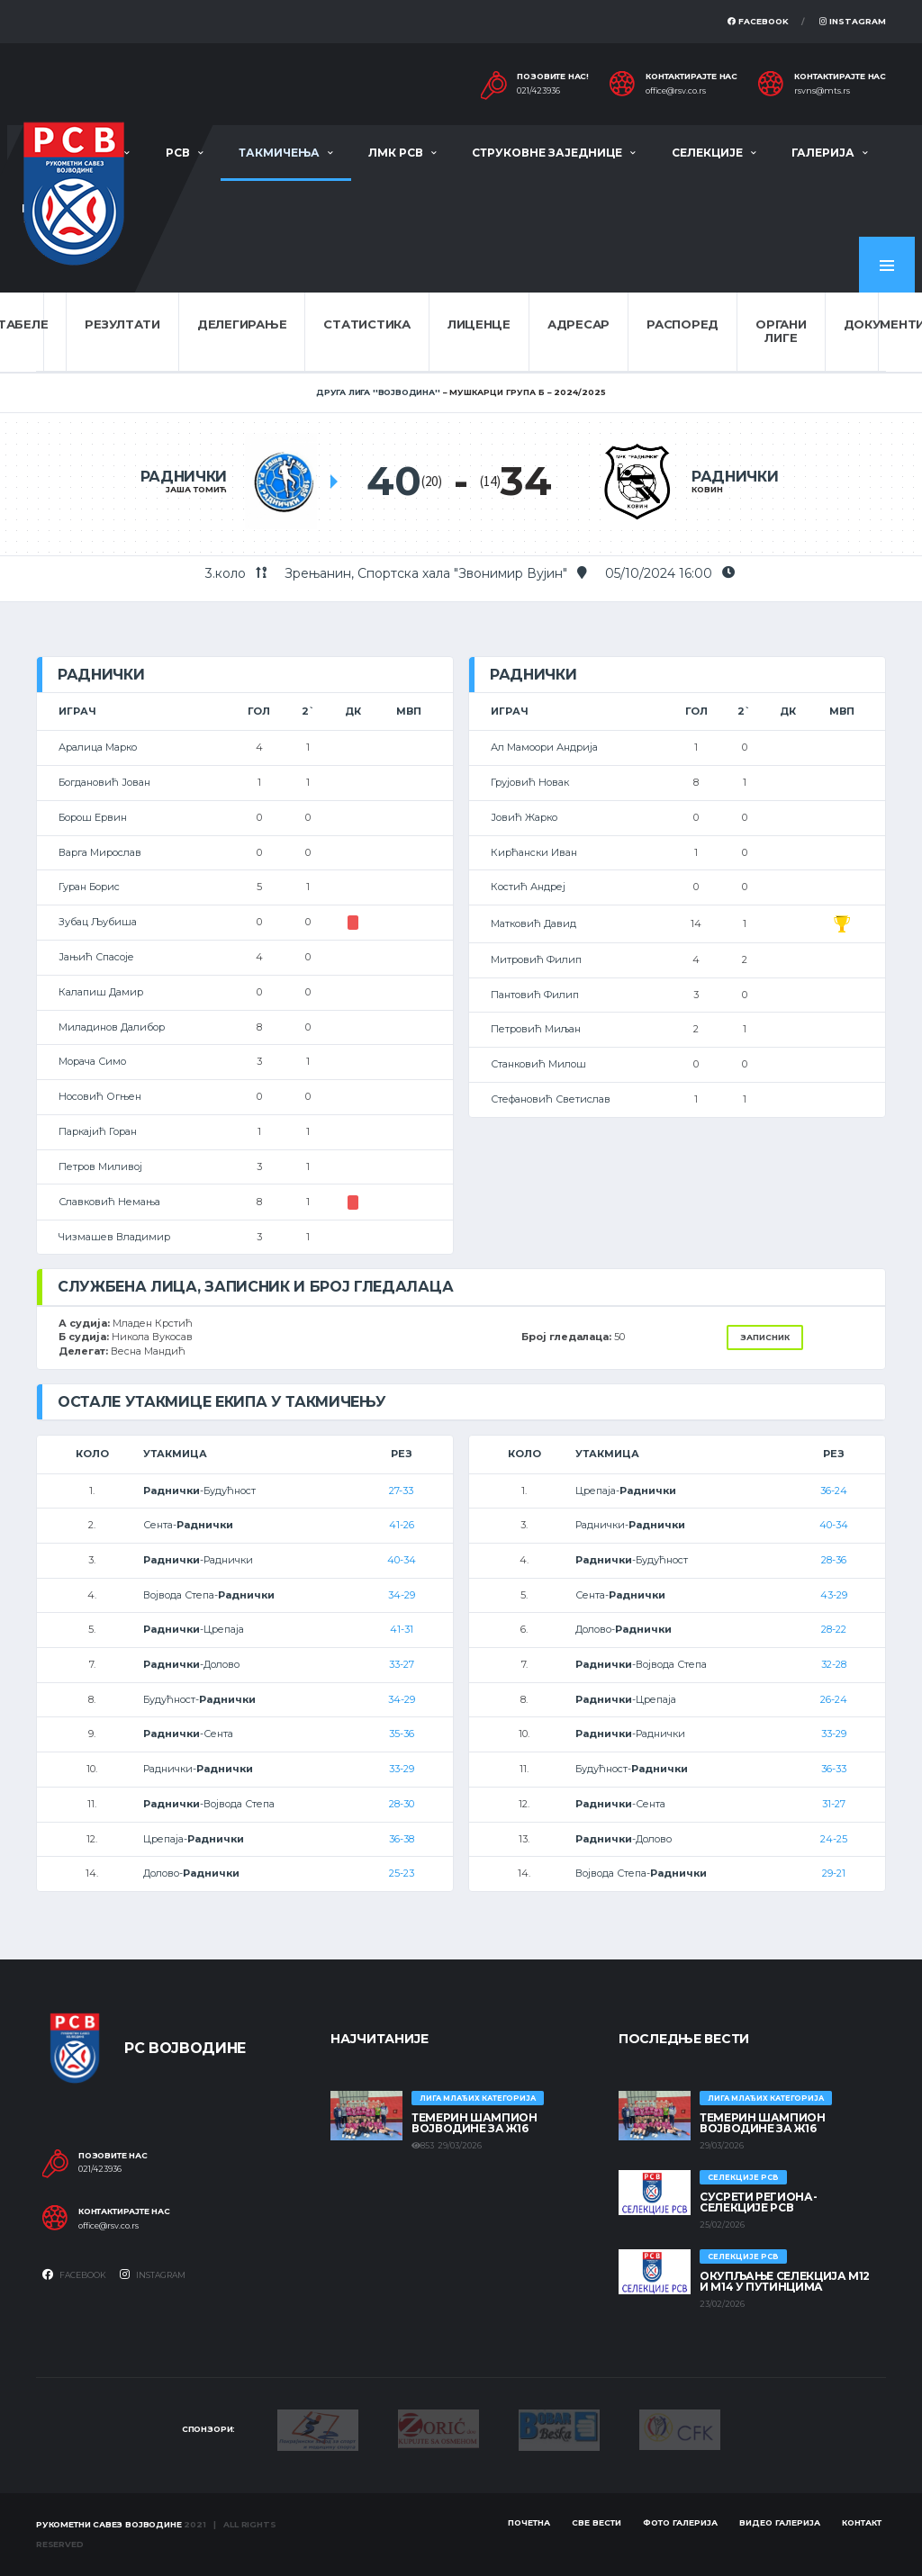 The height and width of the screenshot is (2576, 922). What do you see at coordinates (401, 1490) in the screenshot?
I see `27-33` at bounding box center [401, 1490].